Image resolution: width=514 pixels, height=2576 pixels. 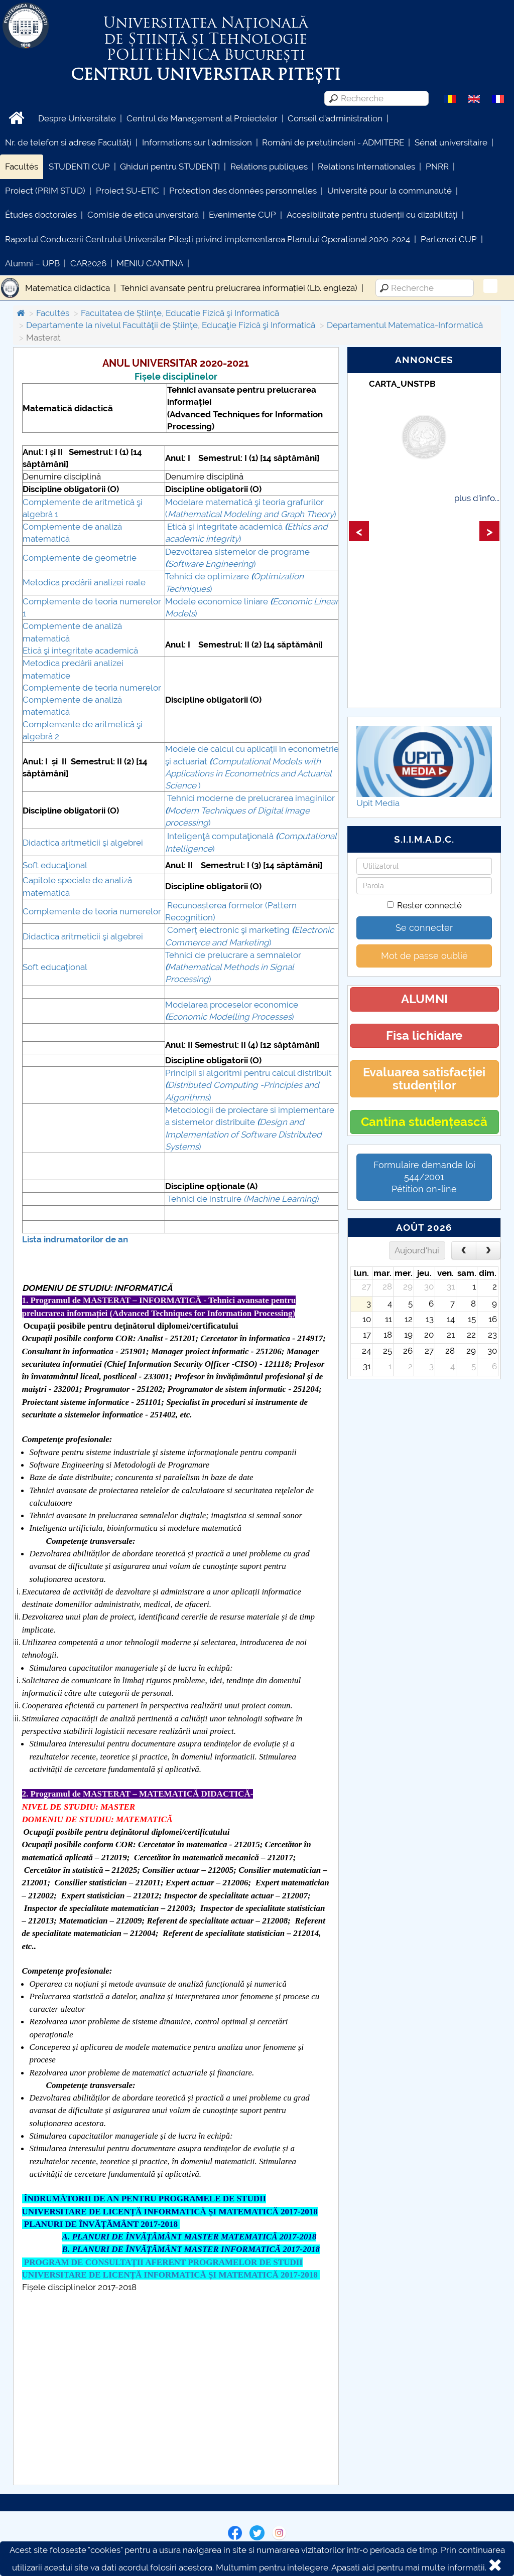 What do you see at coordinates (424, 927) in the screenshot?
I see `Se connecter` at bounding box center [424, 927].